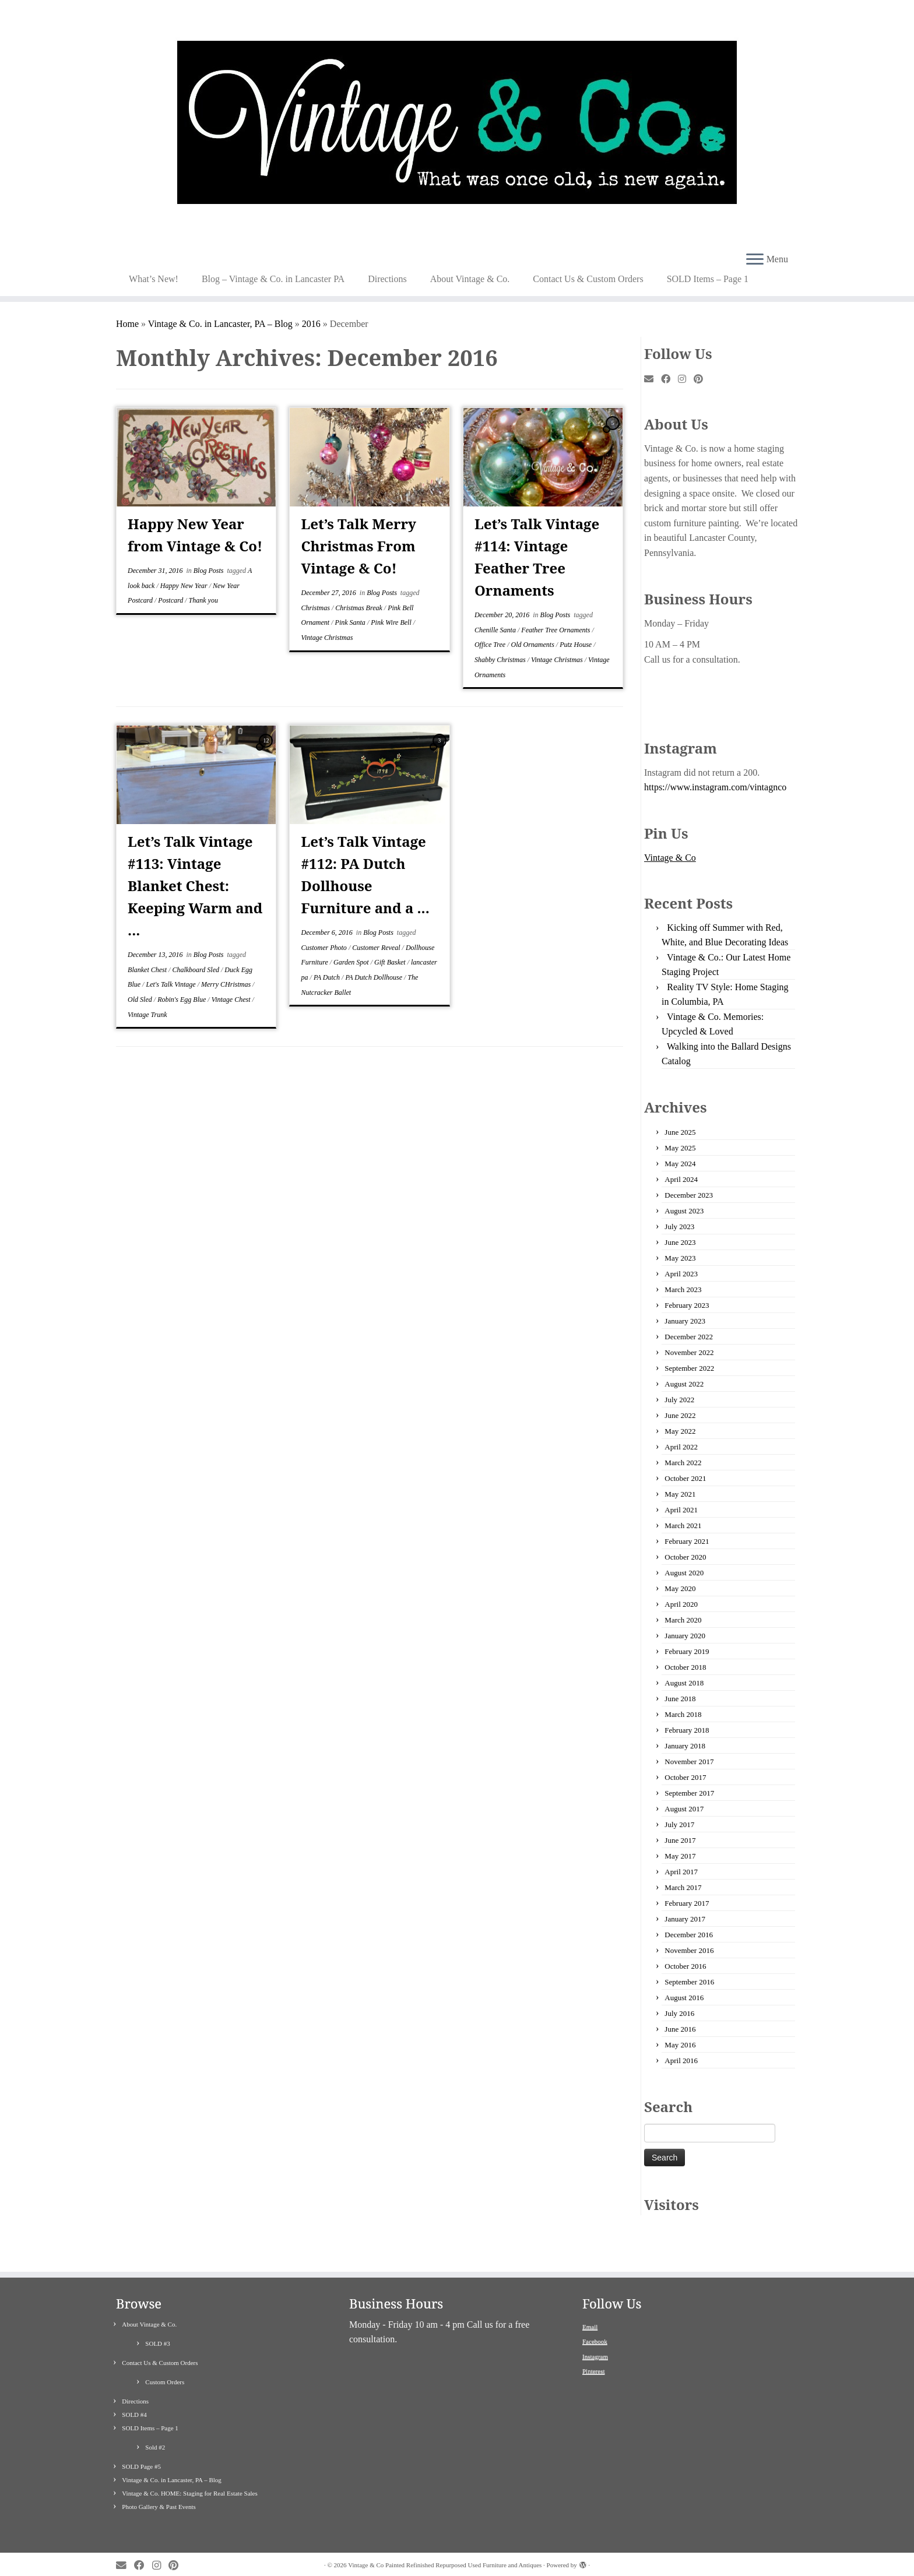  I want to click on May 2016, so click(680, 2044).